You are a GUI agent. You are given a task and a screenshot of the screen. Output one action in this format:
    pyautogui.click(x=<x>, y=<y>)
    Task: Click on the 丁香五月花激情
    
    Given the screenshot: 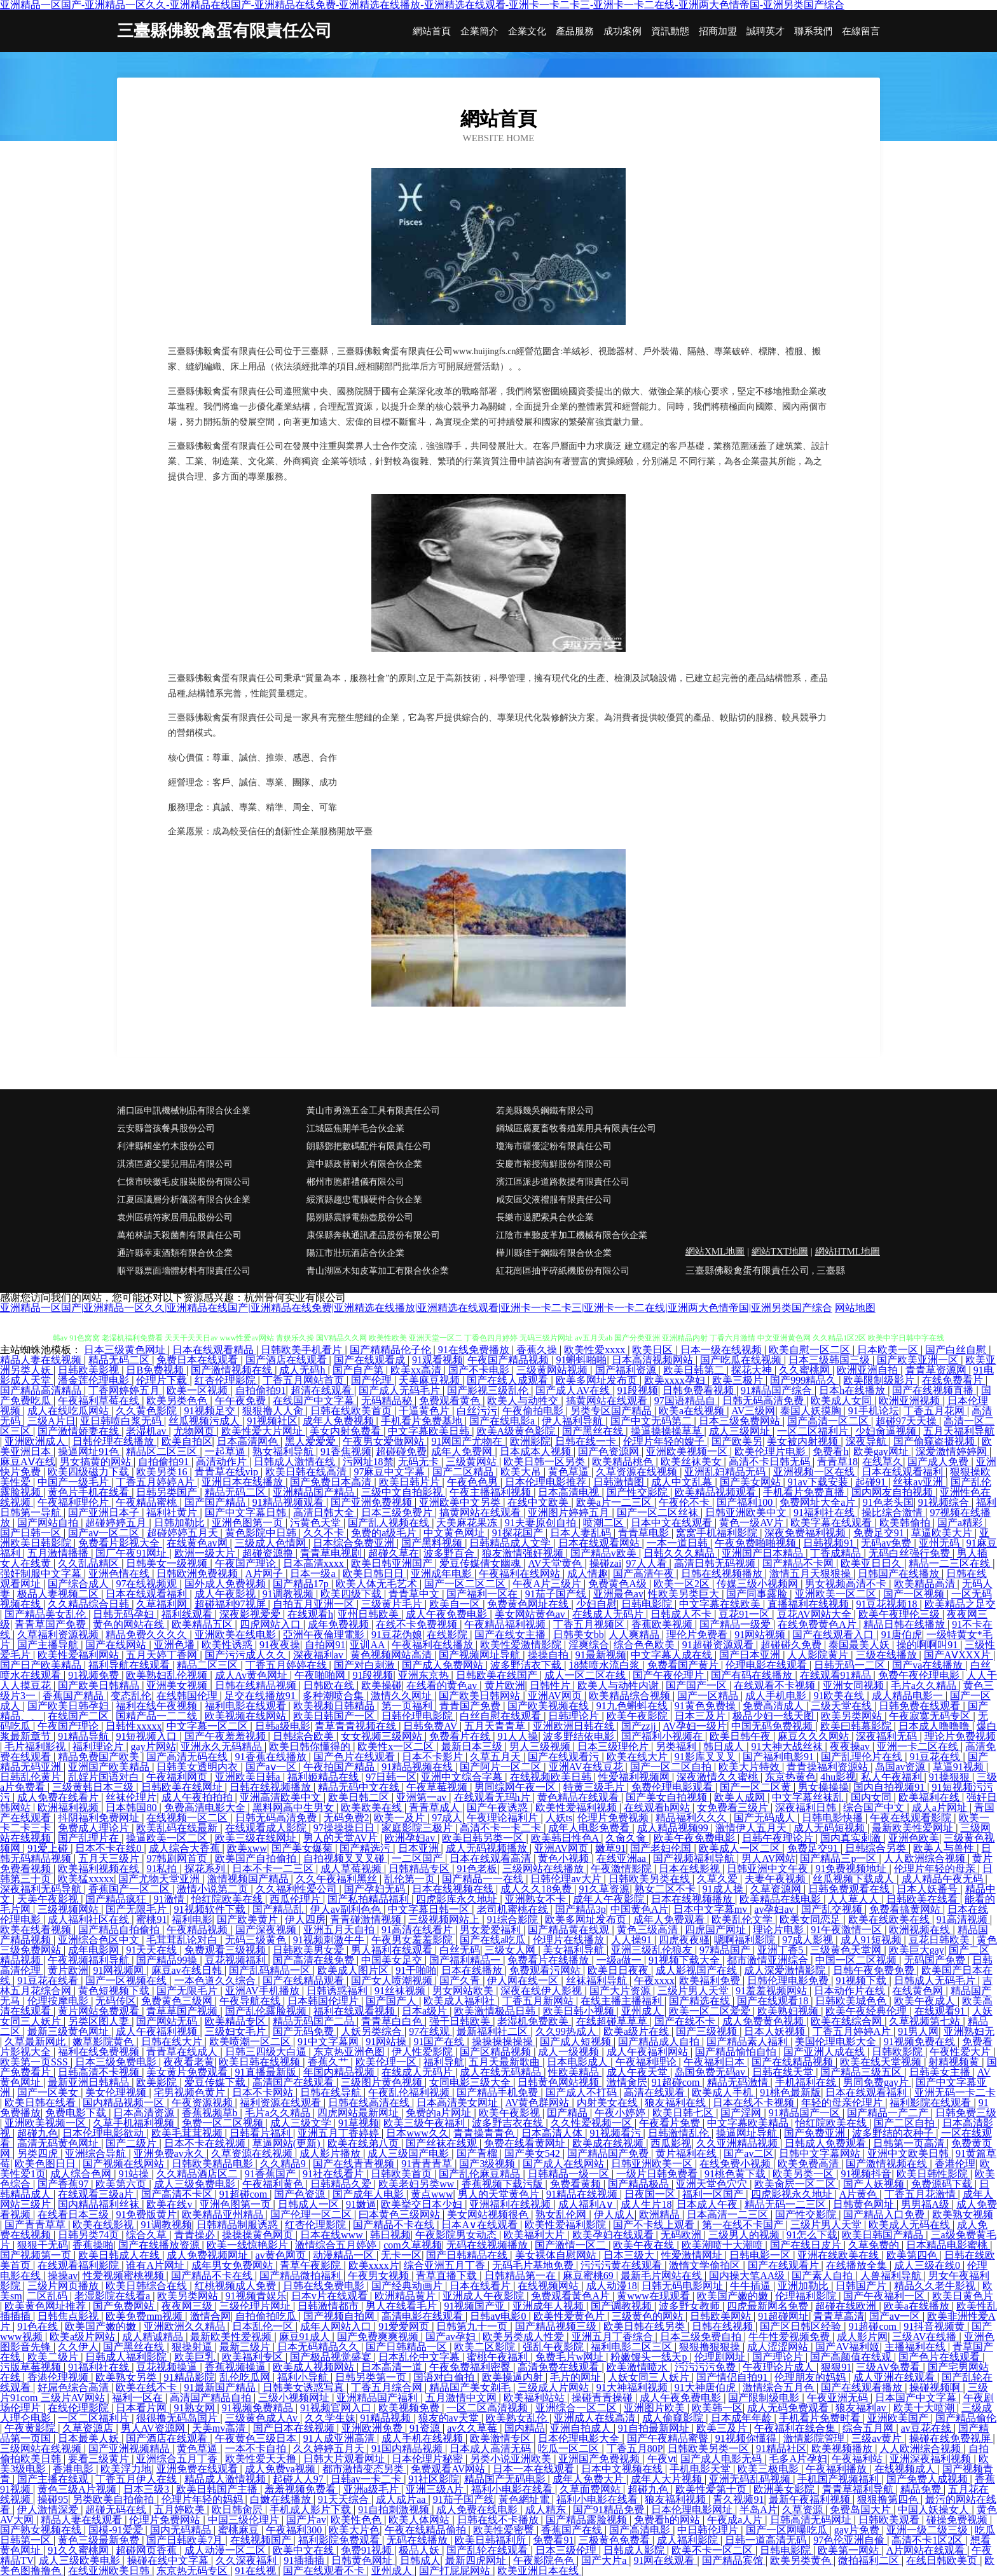 What is the action you would take?
    pyautogui.click(x=921, y=2194)
    